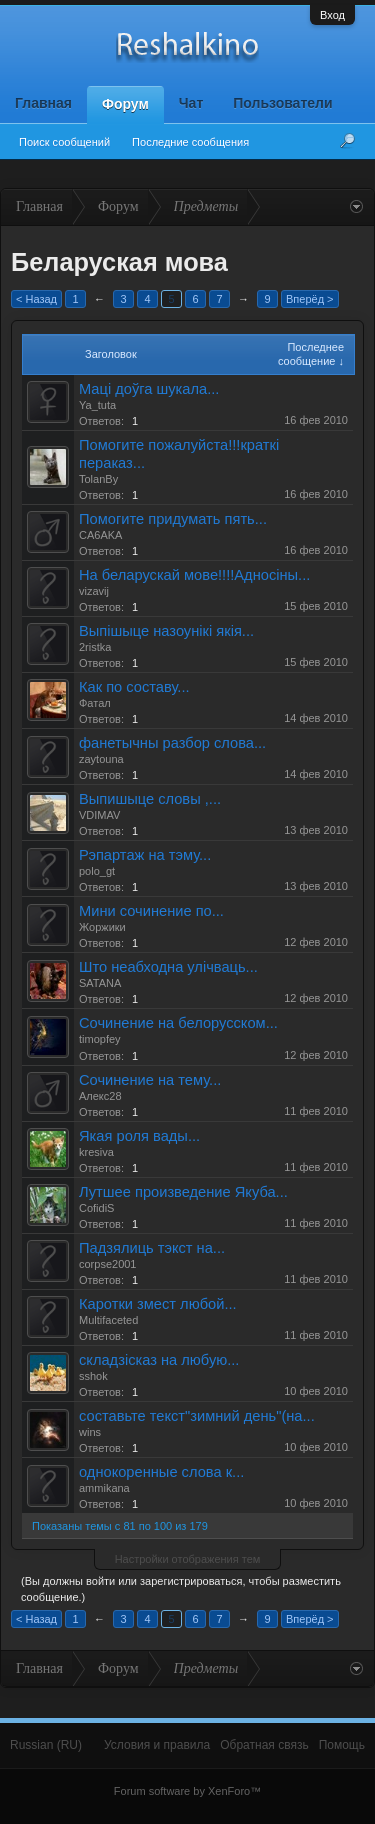 Image resolution: width=375 pixels, height=1824 pixels. Describe the element at coordinates (172, 743) in the screenshot. I see `фанетычны разбор слова...` at that location.